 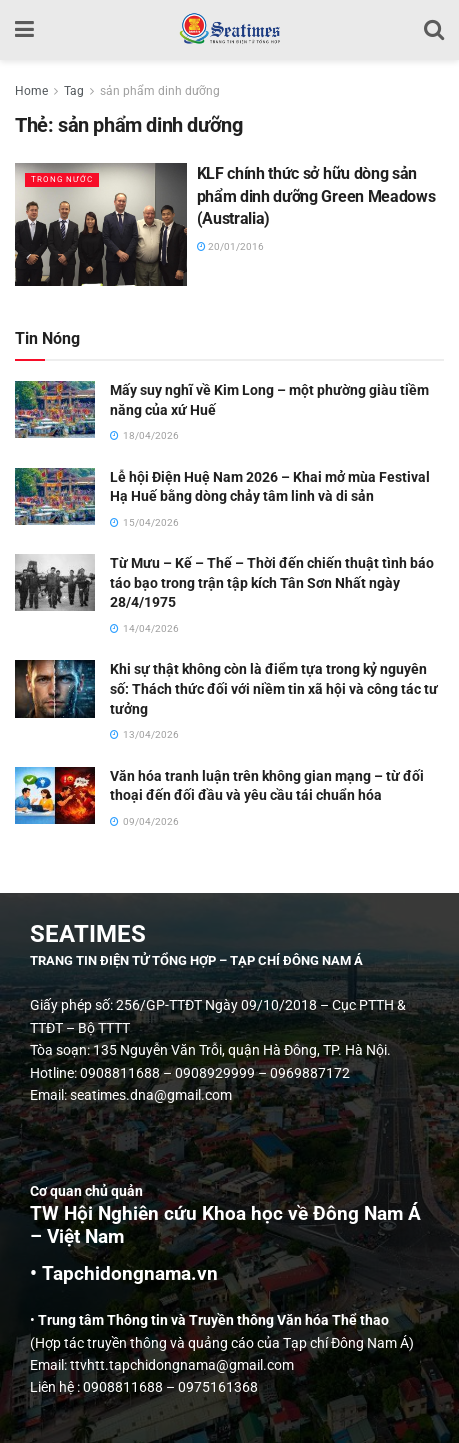 I want to click on [Read article: Lễ hội Điện Huệ Nam 2026 – Khai mở mùa Festival Hạ Huế bằng dòng chảy tâm linh và di sản], so click(x=55, y=496).